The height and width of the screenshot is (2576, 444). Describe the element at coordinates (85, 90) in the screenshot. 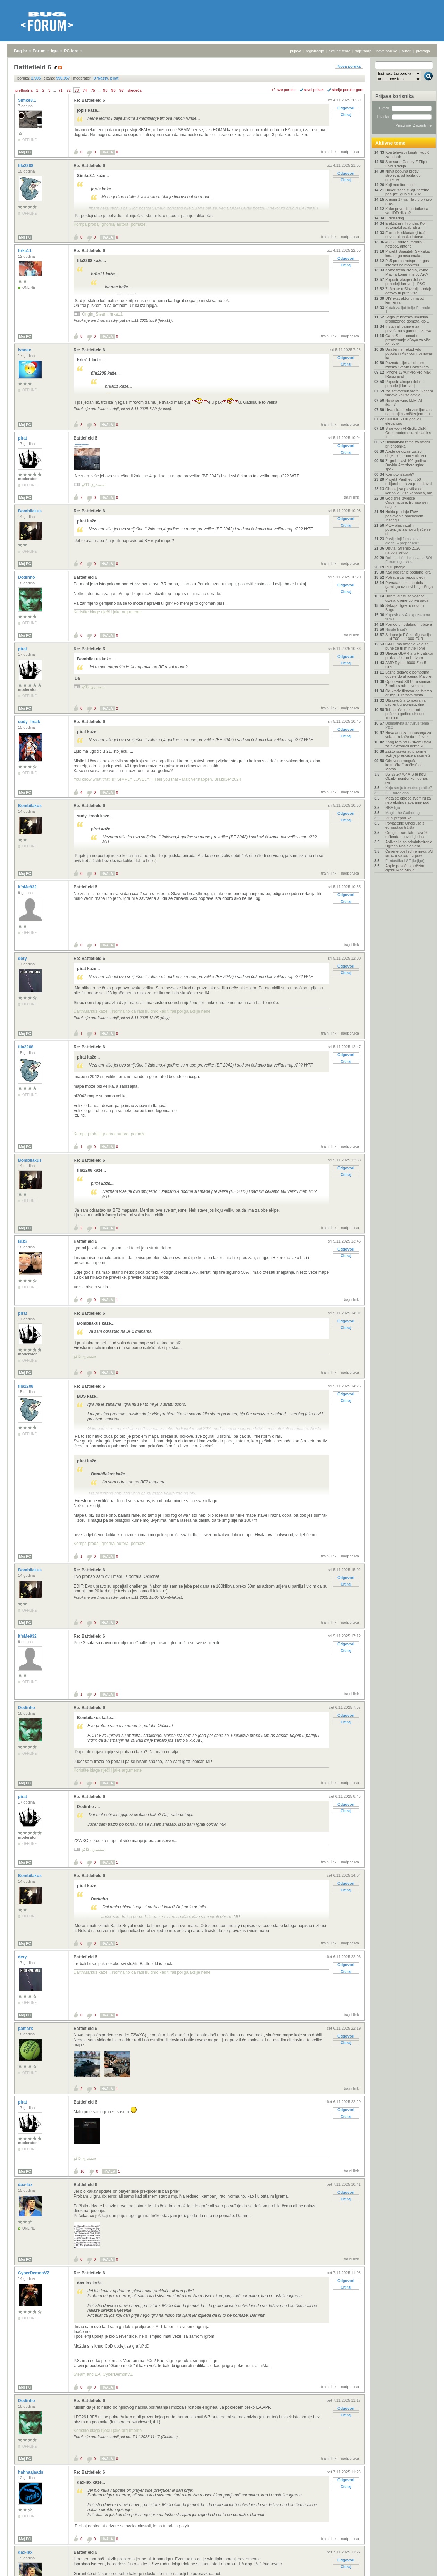

I see `74` at that location.